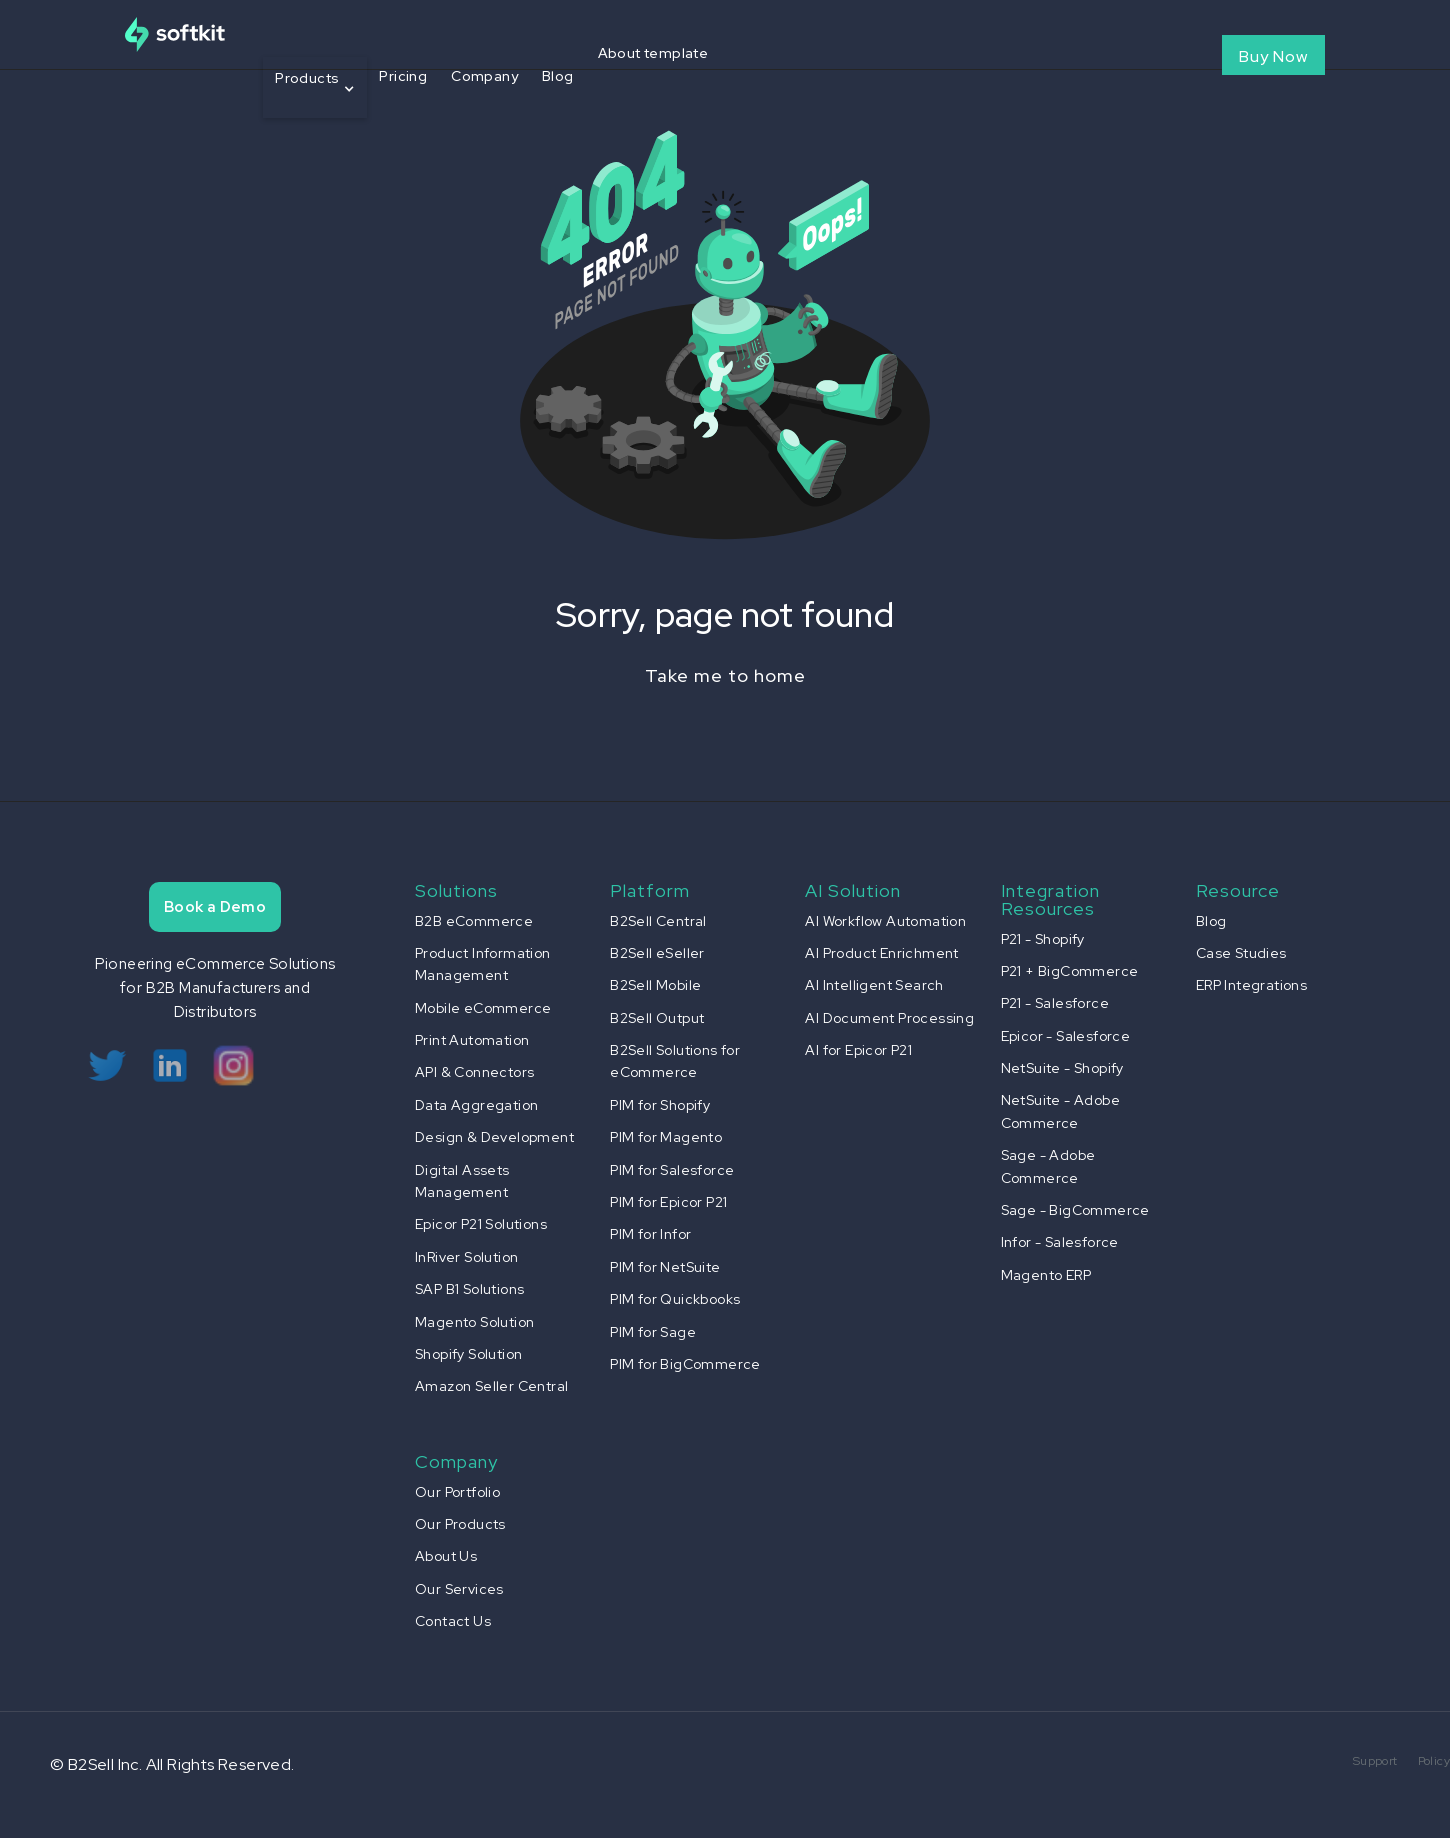  I want to click on Our Services, so click(459, 1589).